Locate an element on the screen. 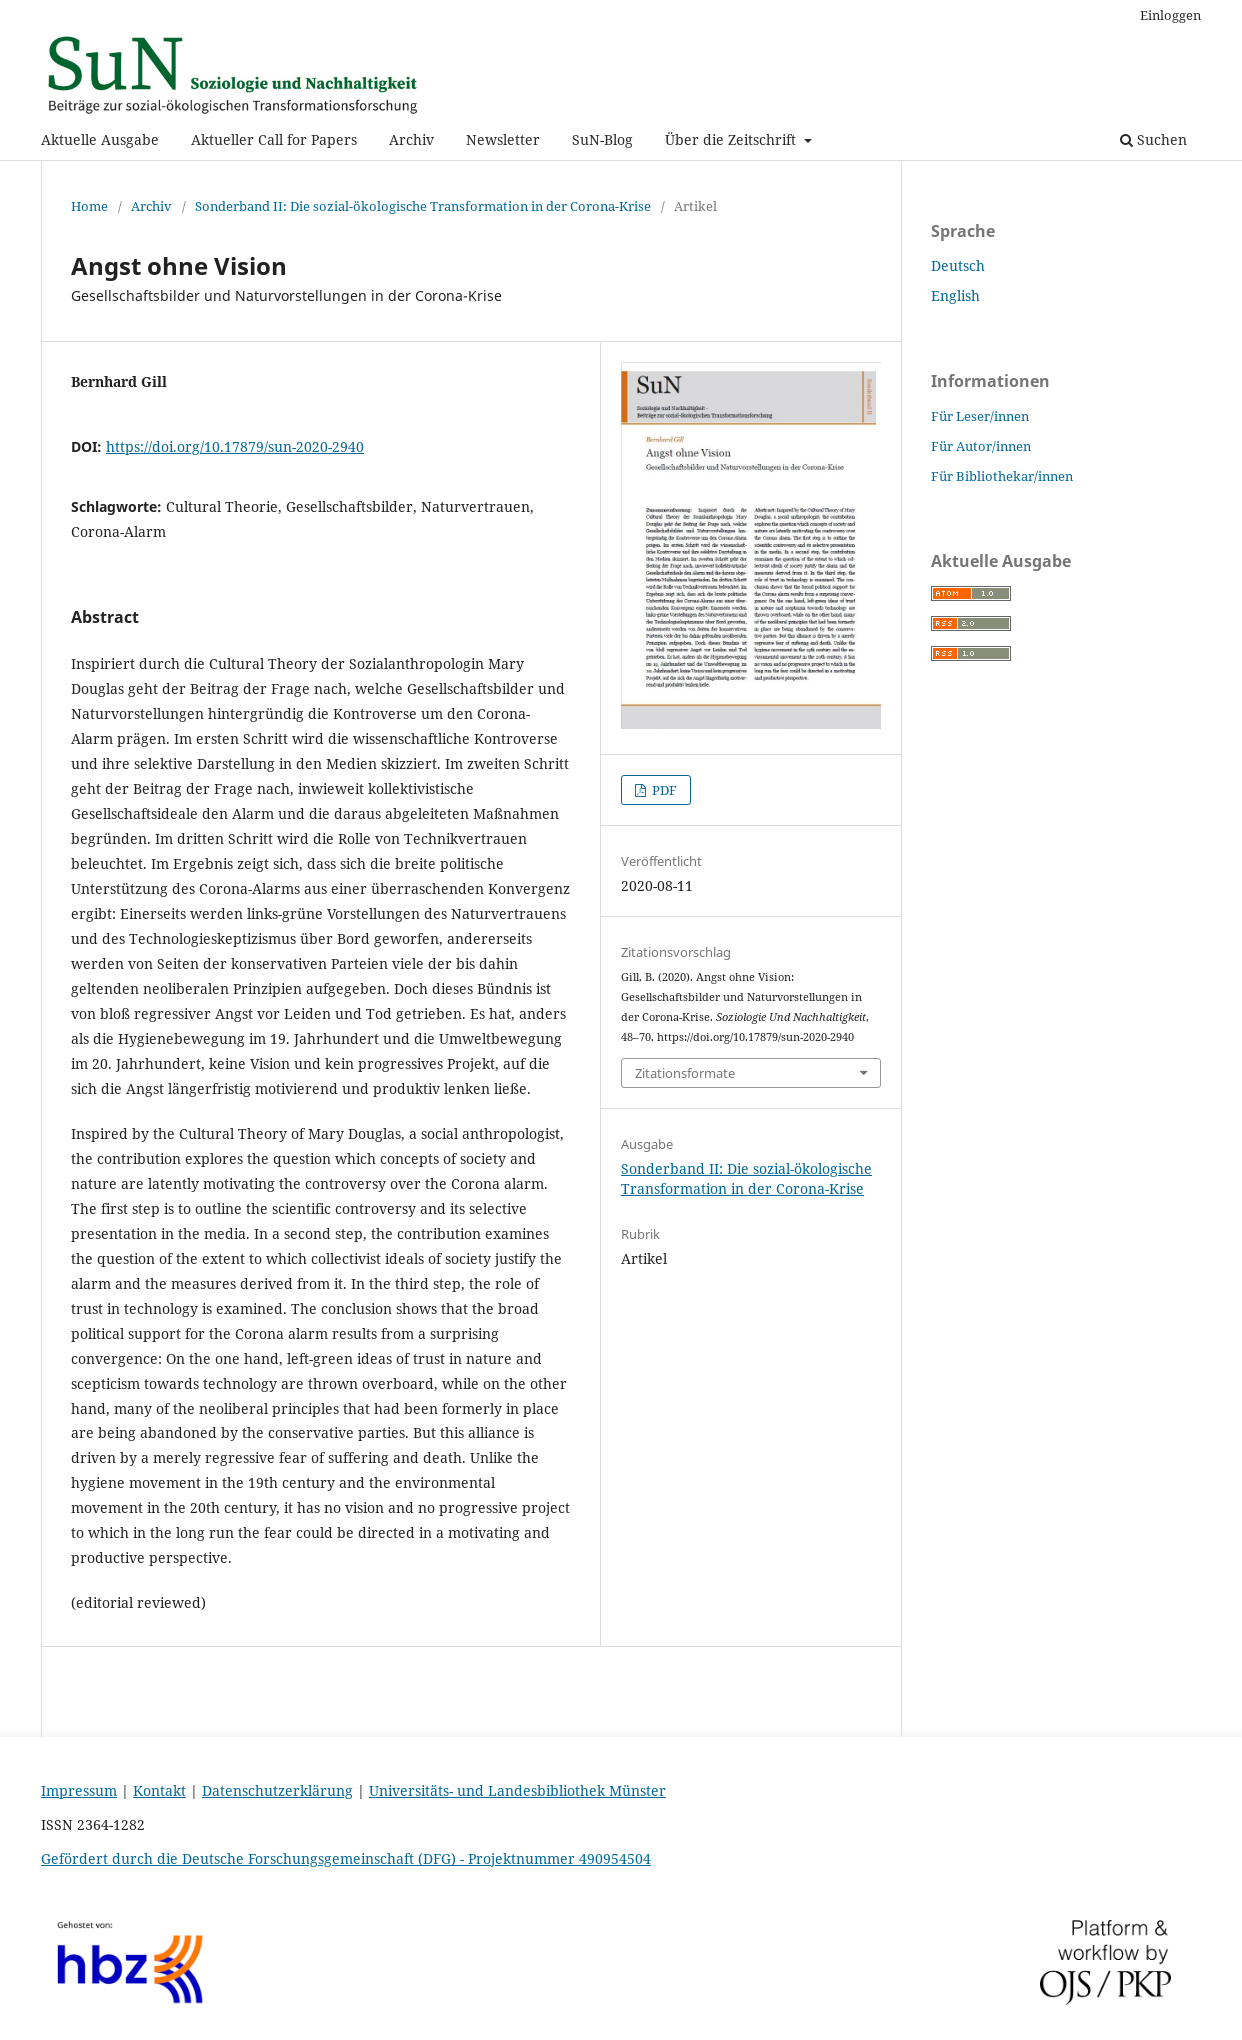 Image resolution: width=1242 pixels, height=2040 pixels. Zitationsformate is located at coordinates (685, 1073).